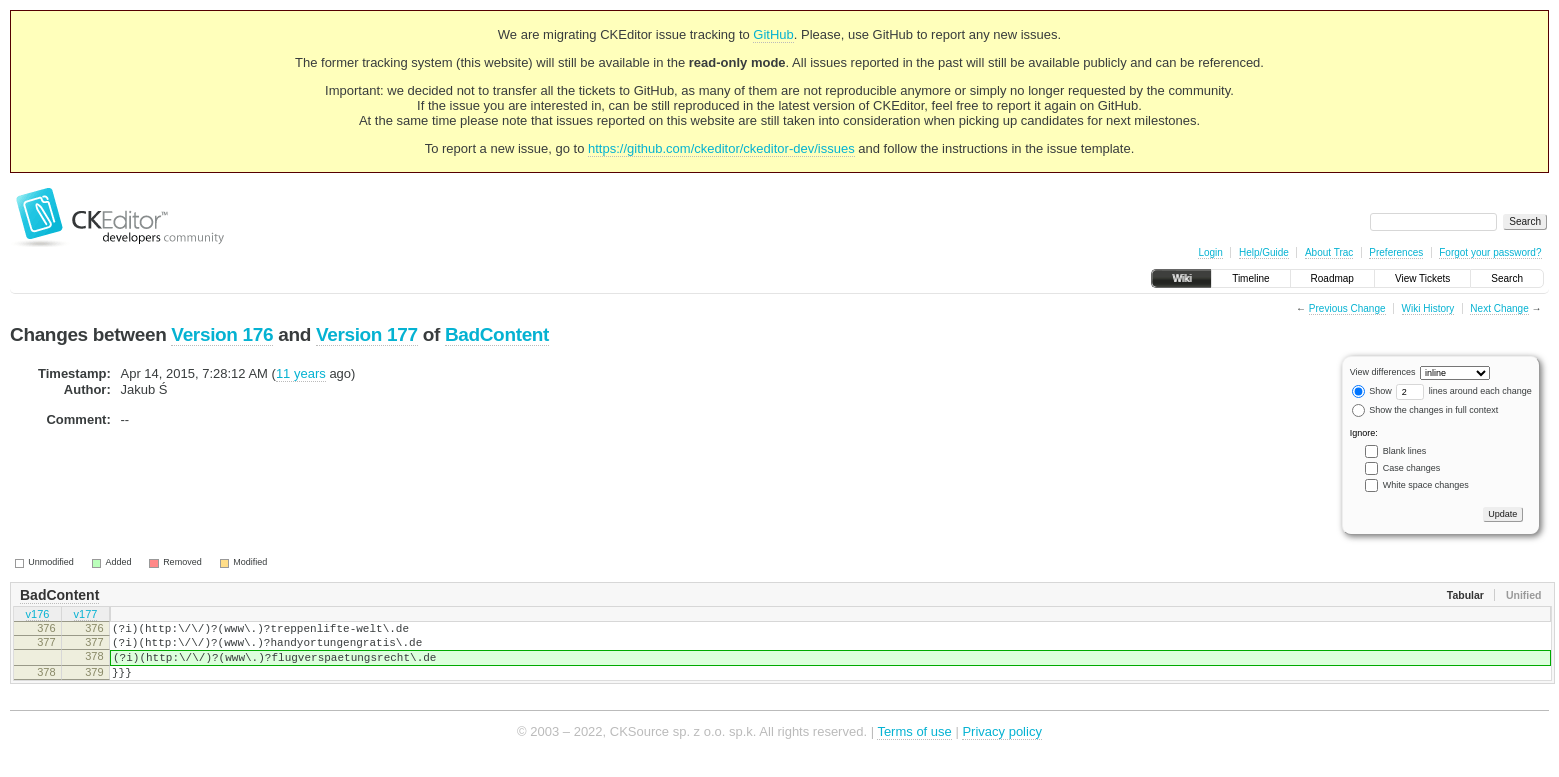  I want to click on Version 176, so click(222, 334).